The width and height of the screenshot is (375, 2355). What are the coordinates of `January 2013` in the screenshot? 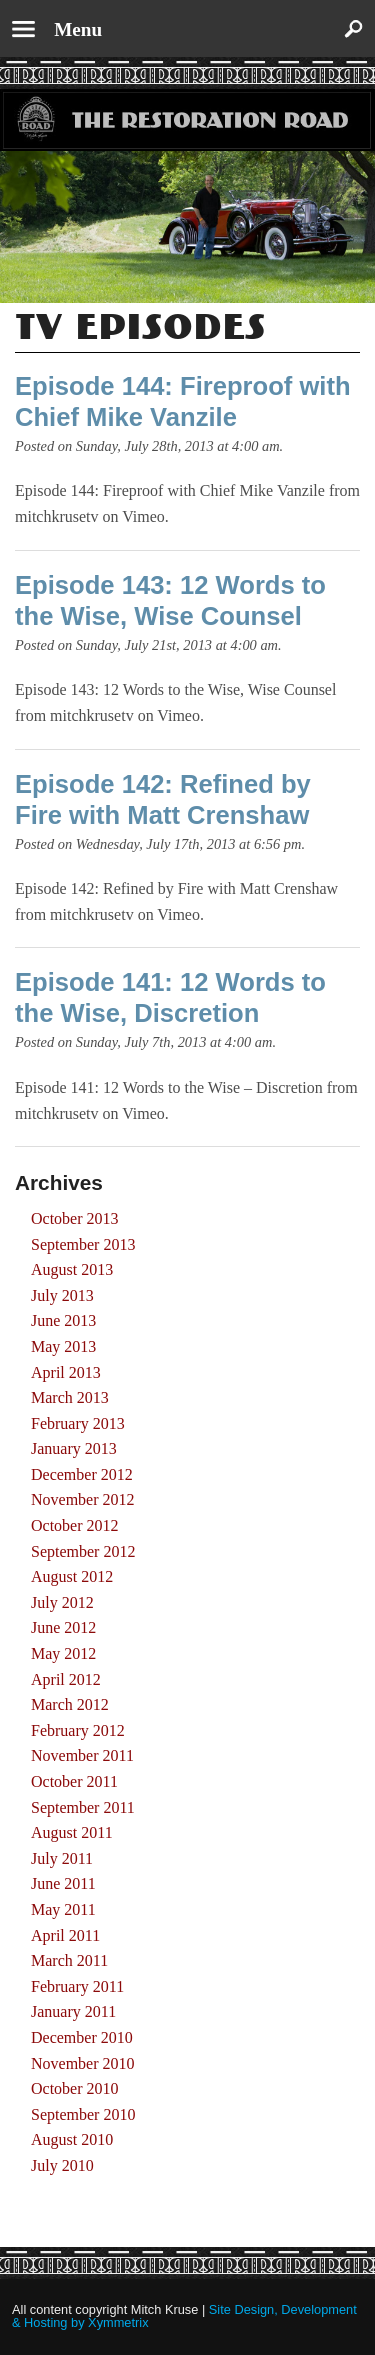 It's located at (74, 1448).